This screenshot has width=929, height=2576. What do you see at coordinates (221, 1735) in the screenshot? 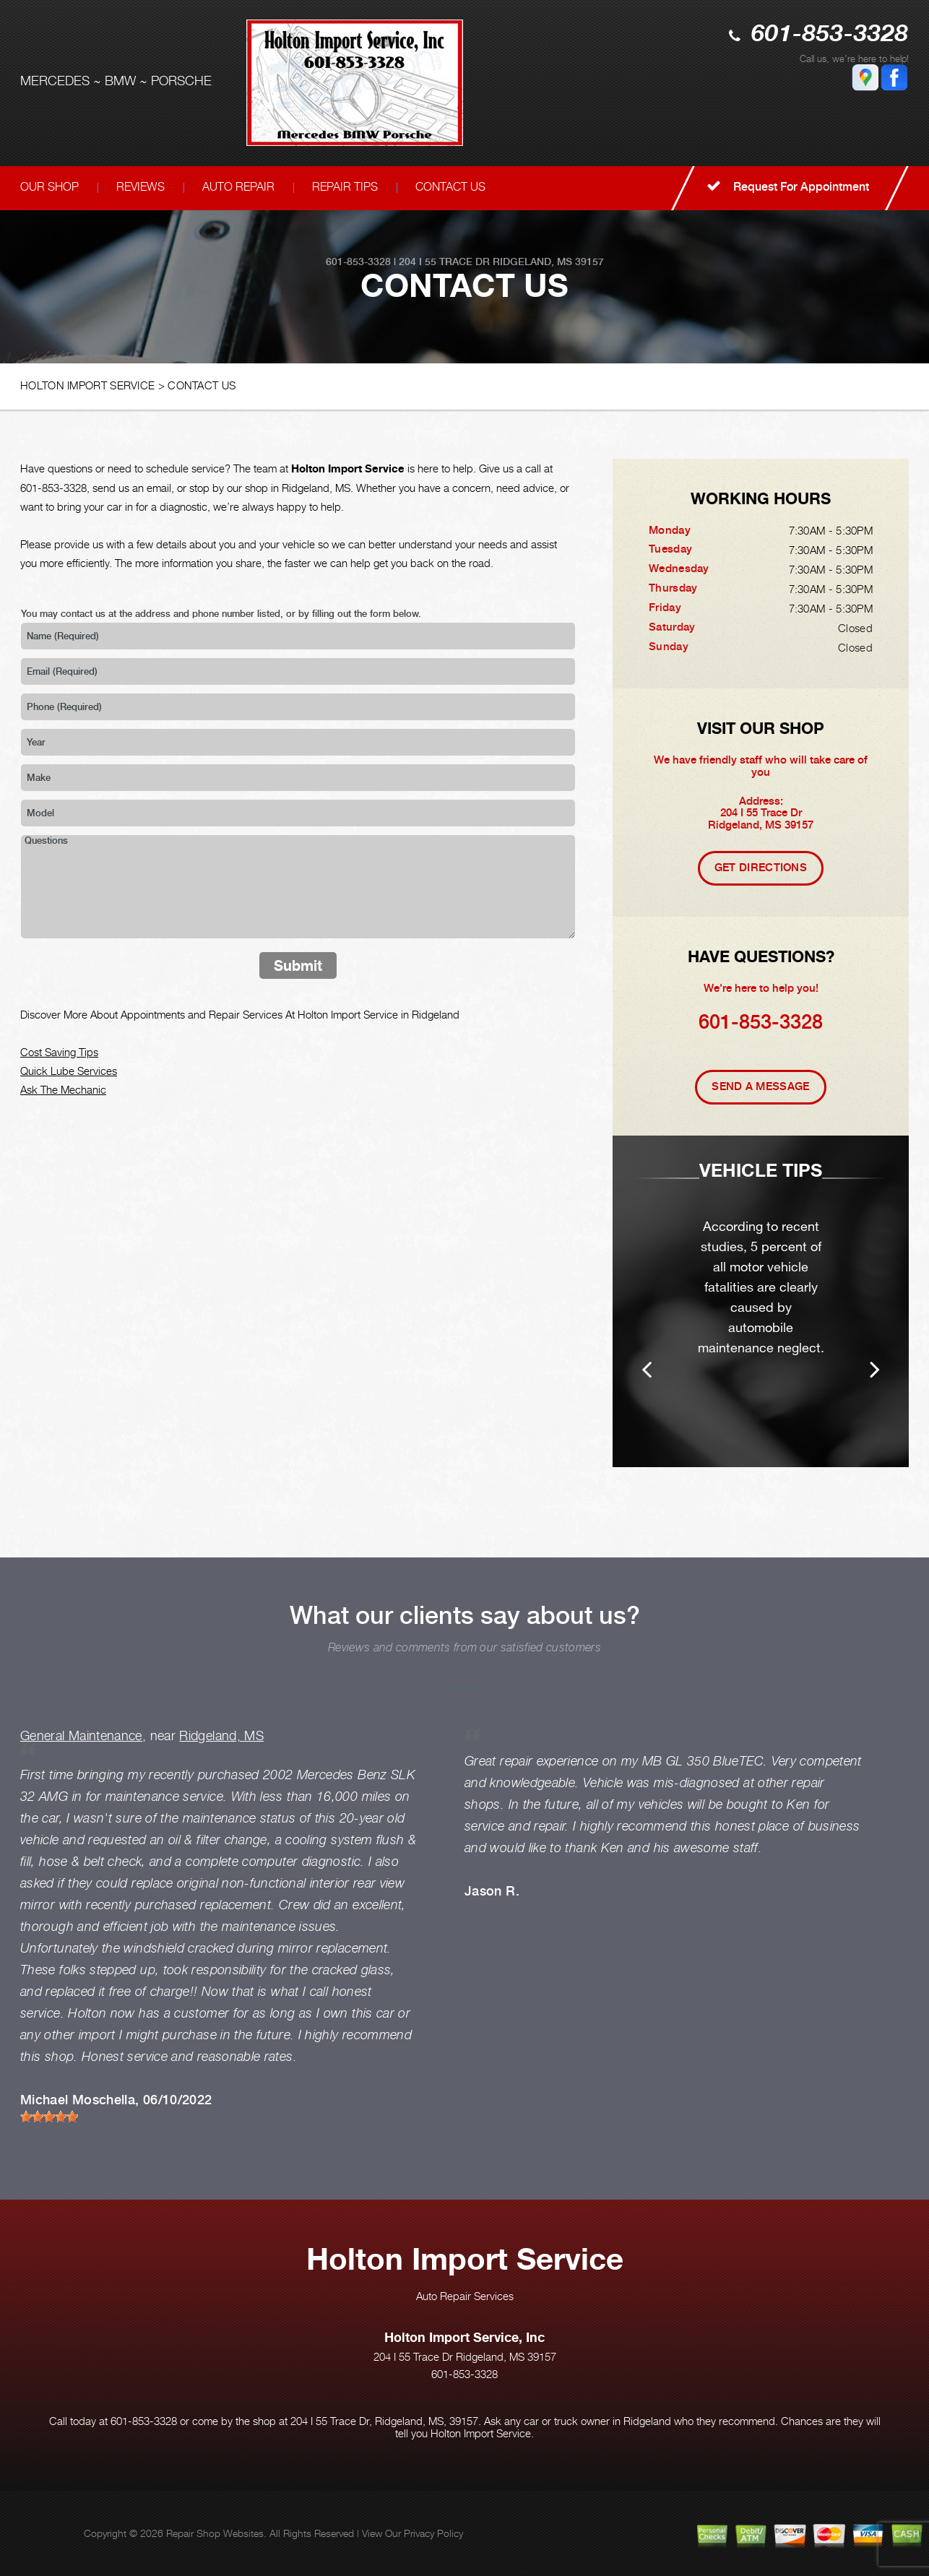
I see `Ridgeland, MS` at bounding box center [221, 1735].